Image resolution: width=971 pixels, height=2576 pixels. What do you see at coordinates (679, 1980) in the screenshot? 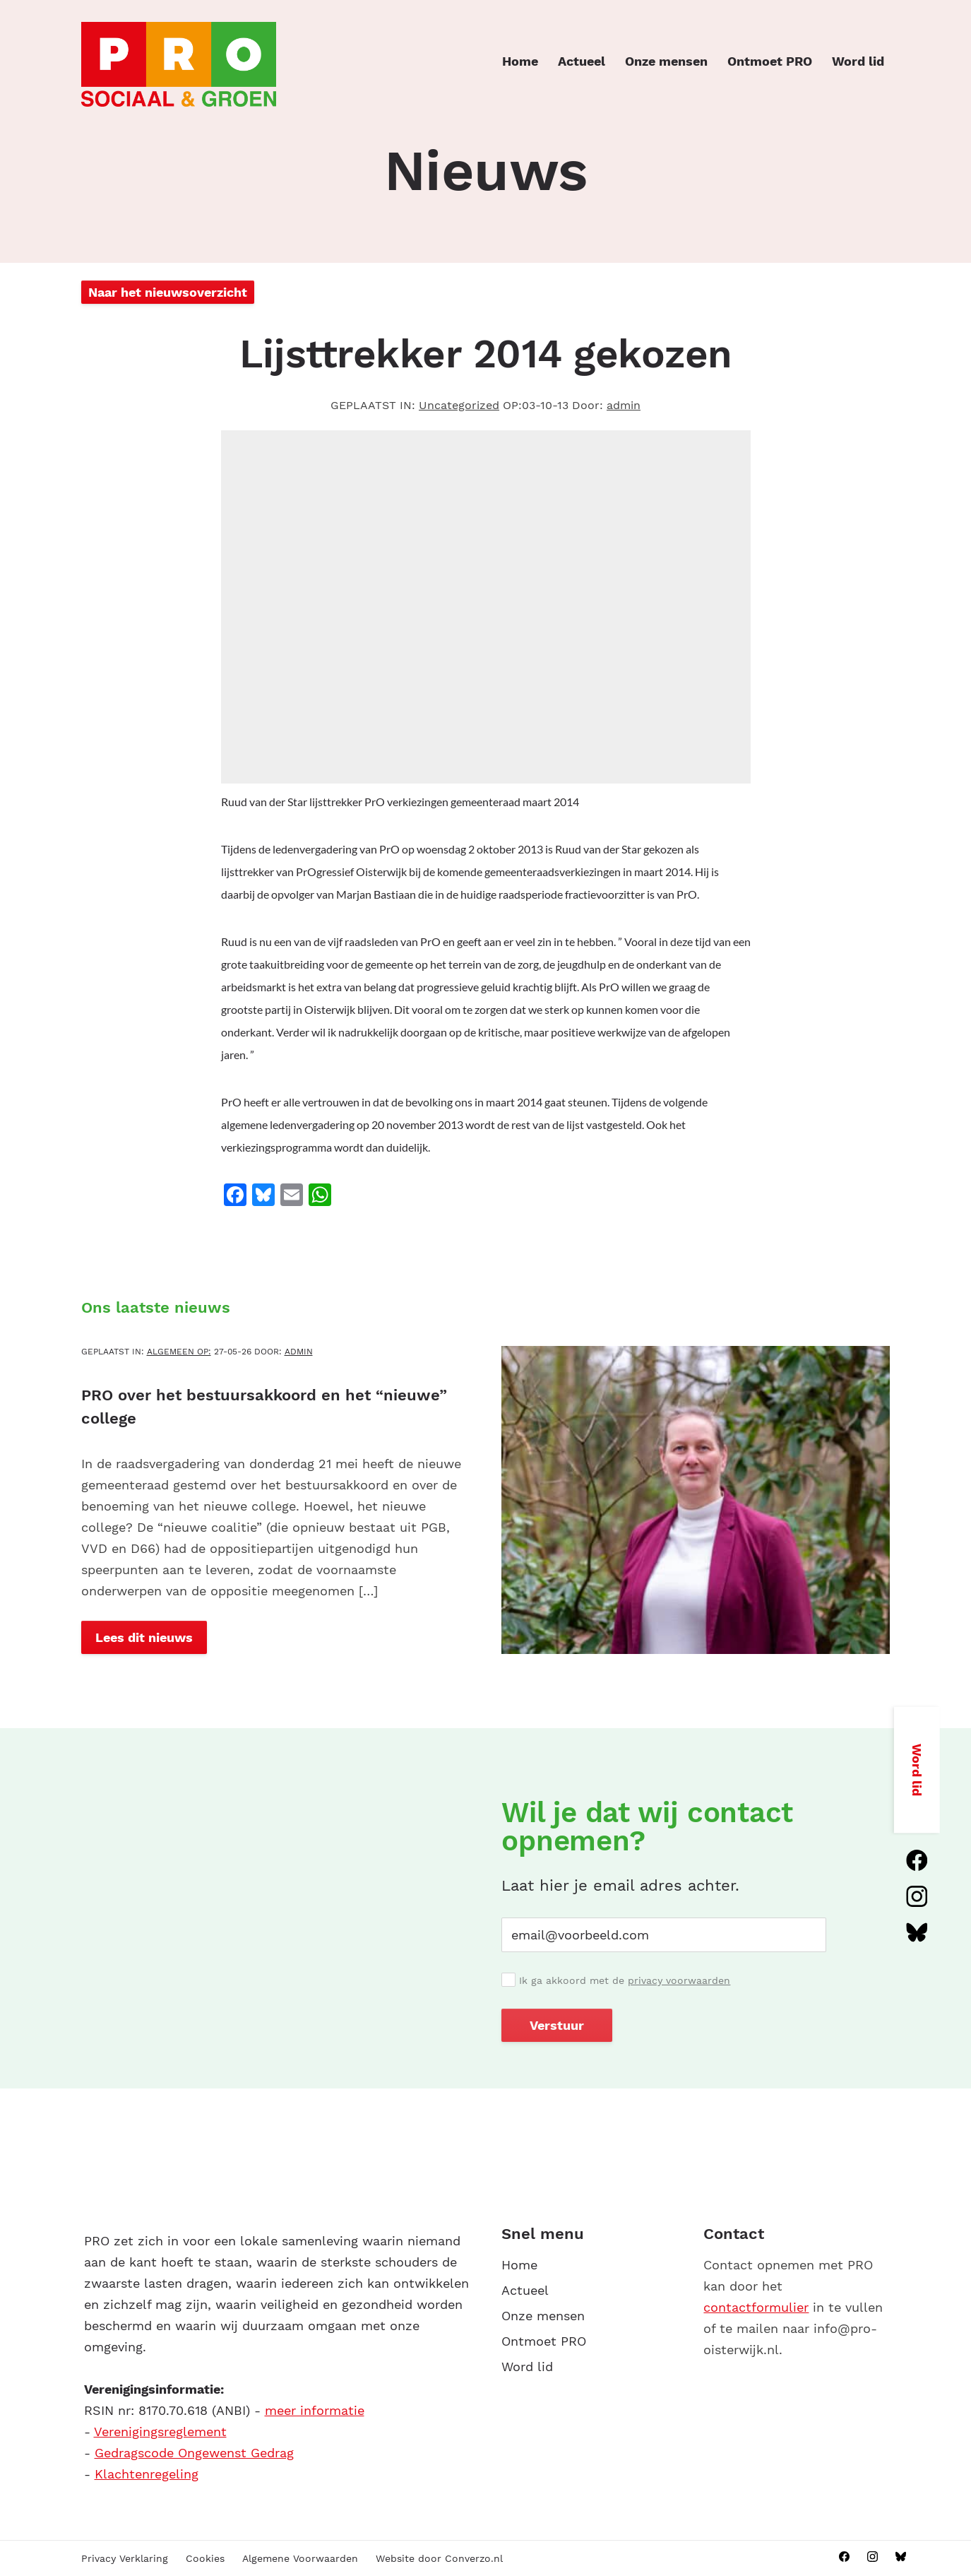
I see `privacy voorwaarden` at bounding box center [679, 1980].